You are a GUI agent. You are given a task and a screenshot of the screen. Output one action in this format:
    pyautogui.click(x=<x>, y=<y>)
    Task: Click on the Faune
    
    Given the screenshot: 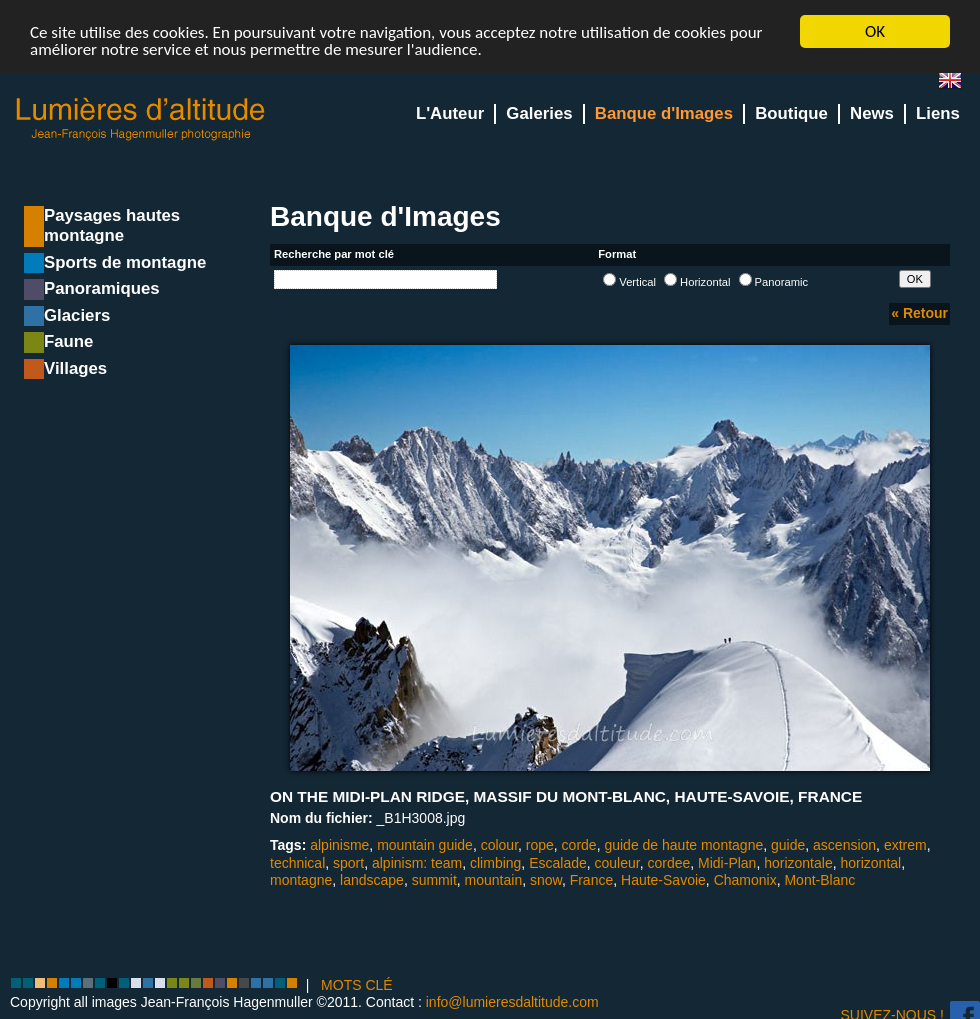 What is the action you would take?
    pyautogui.click(x=68, y=341)
    